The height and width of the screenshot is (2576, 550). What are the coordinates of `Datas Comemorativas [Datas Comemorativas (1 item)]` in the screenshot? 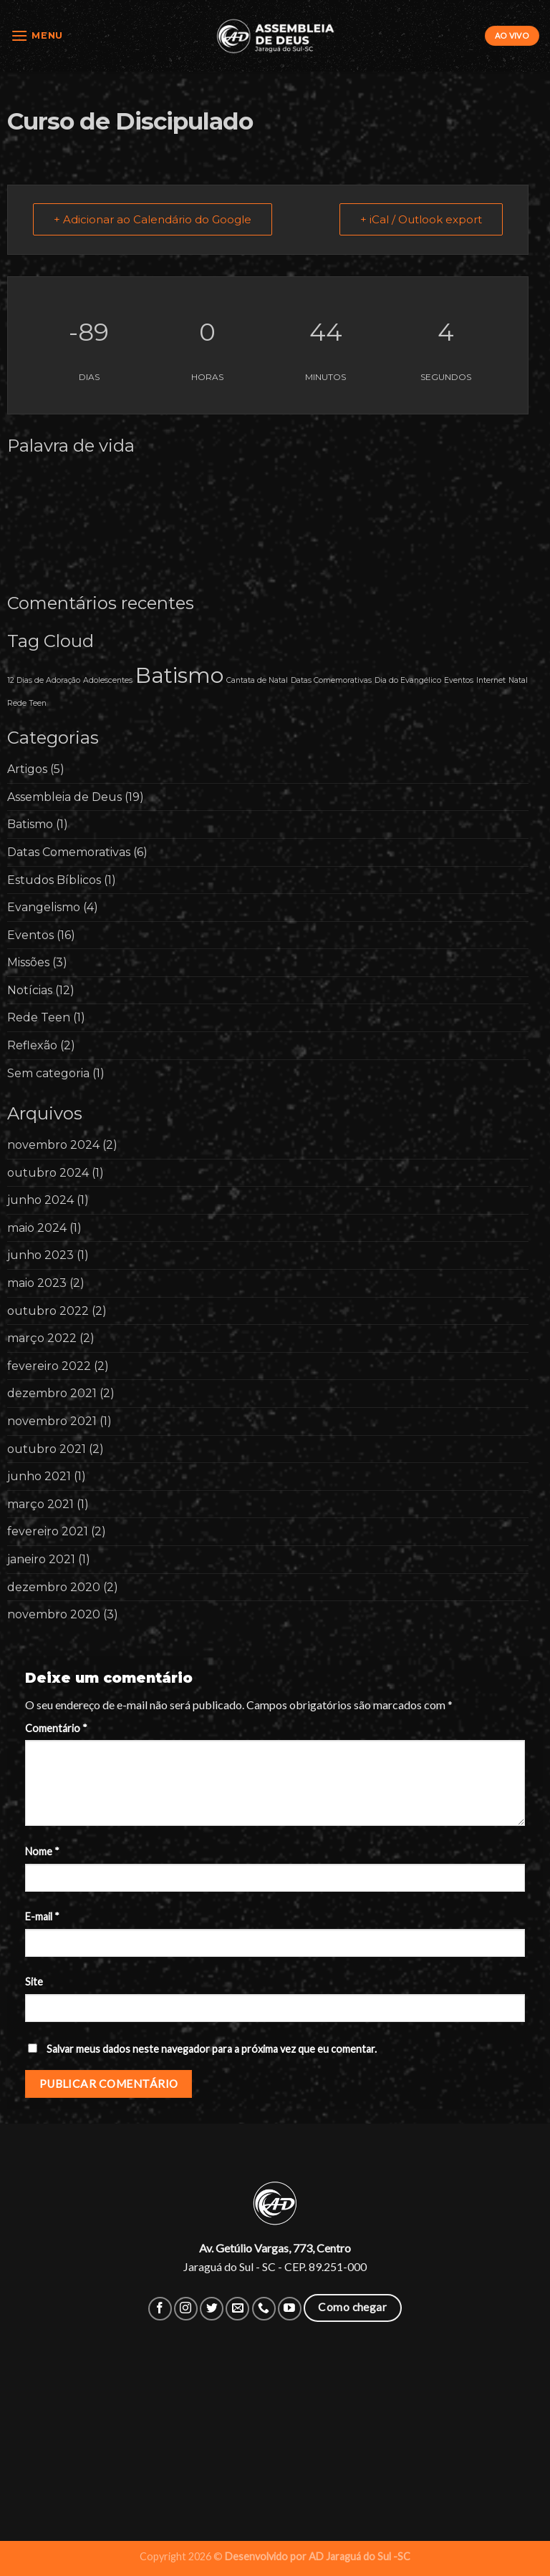 It's located at (331, 680).